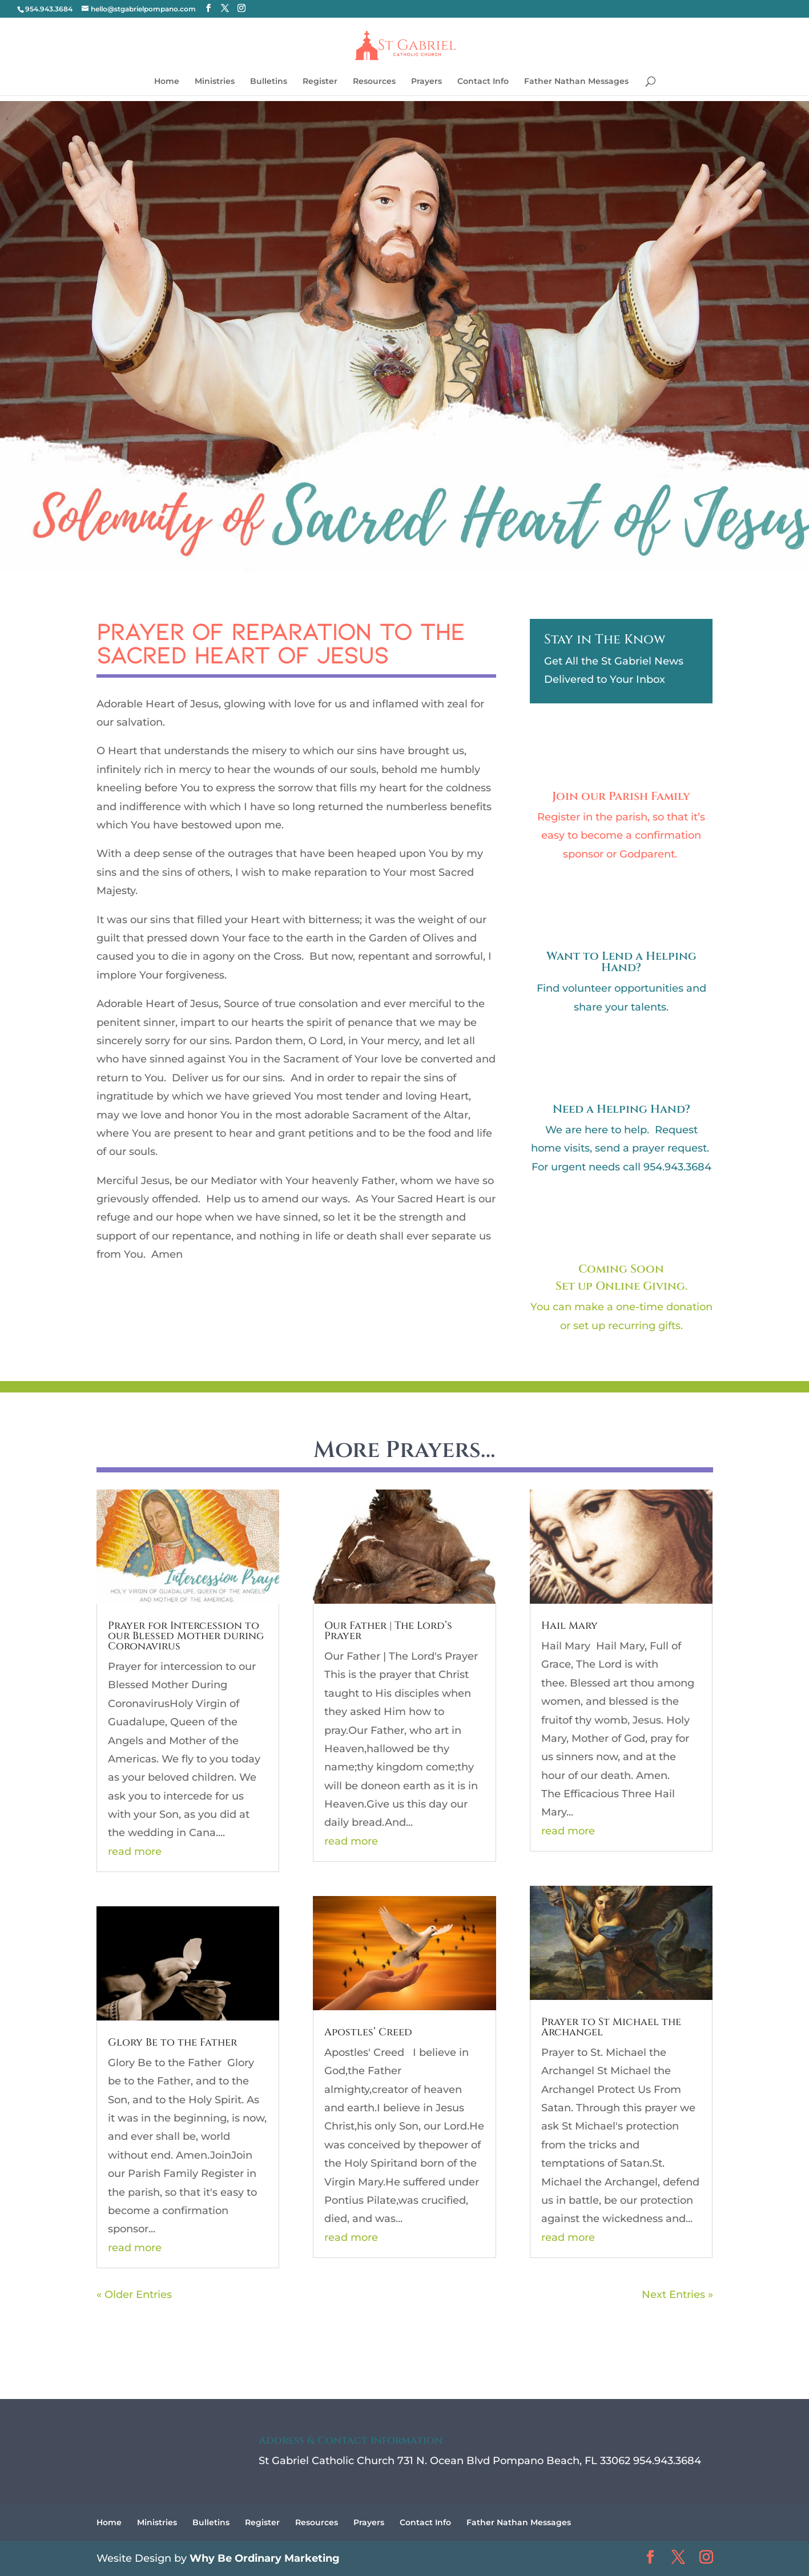  I want to click on Glory Be to the Father, so click(172, 2042).